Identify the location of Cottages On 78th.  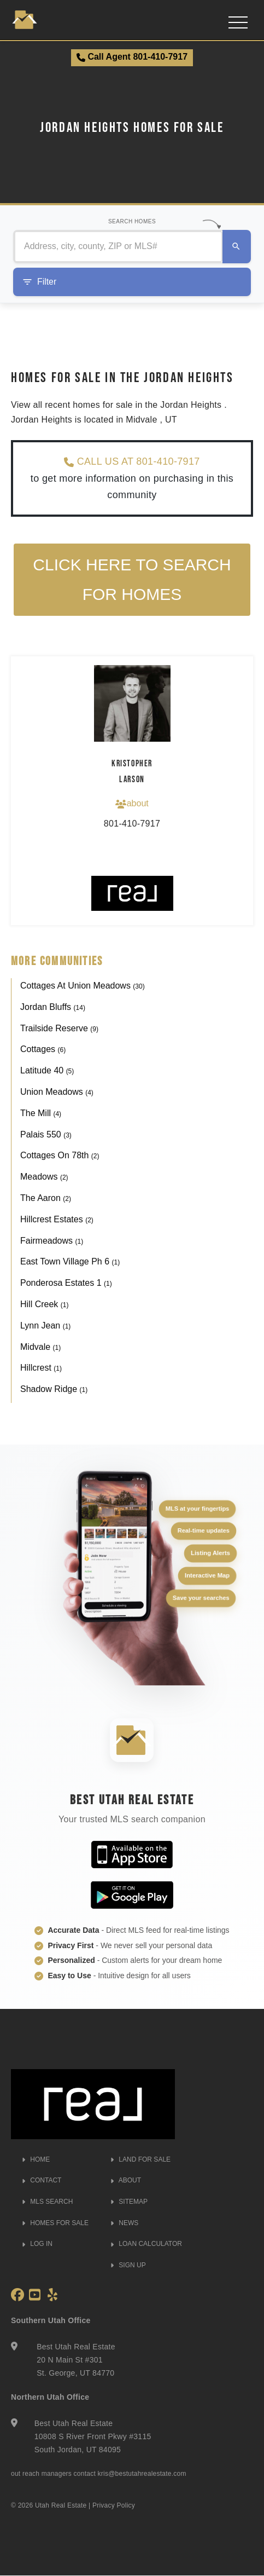
(59, 1155).